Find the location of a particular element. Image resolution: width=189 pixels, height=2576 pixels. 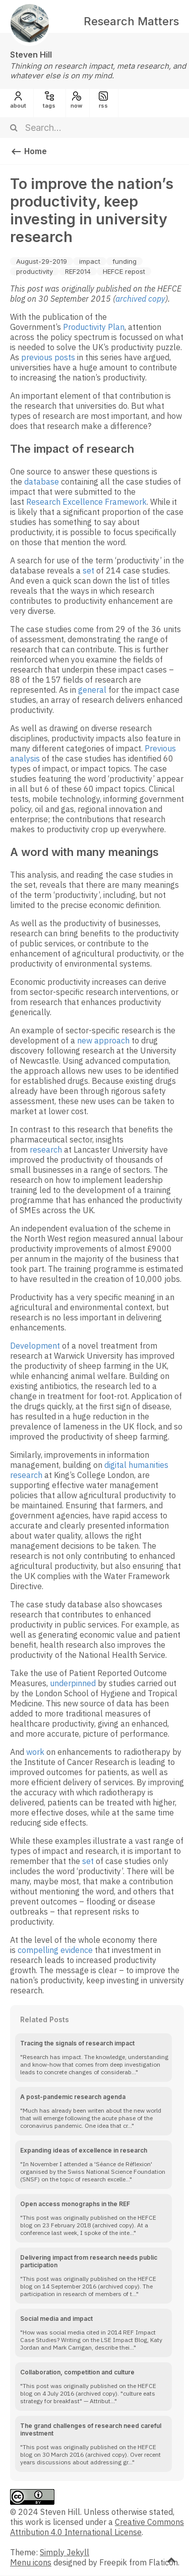

work is located at coordinates (35, 1752).